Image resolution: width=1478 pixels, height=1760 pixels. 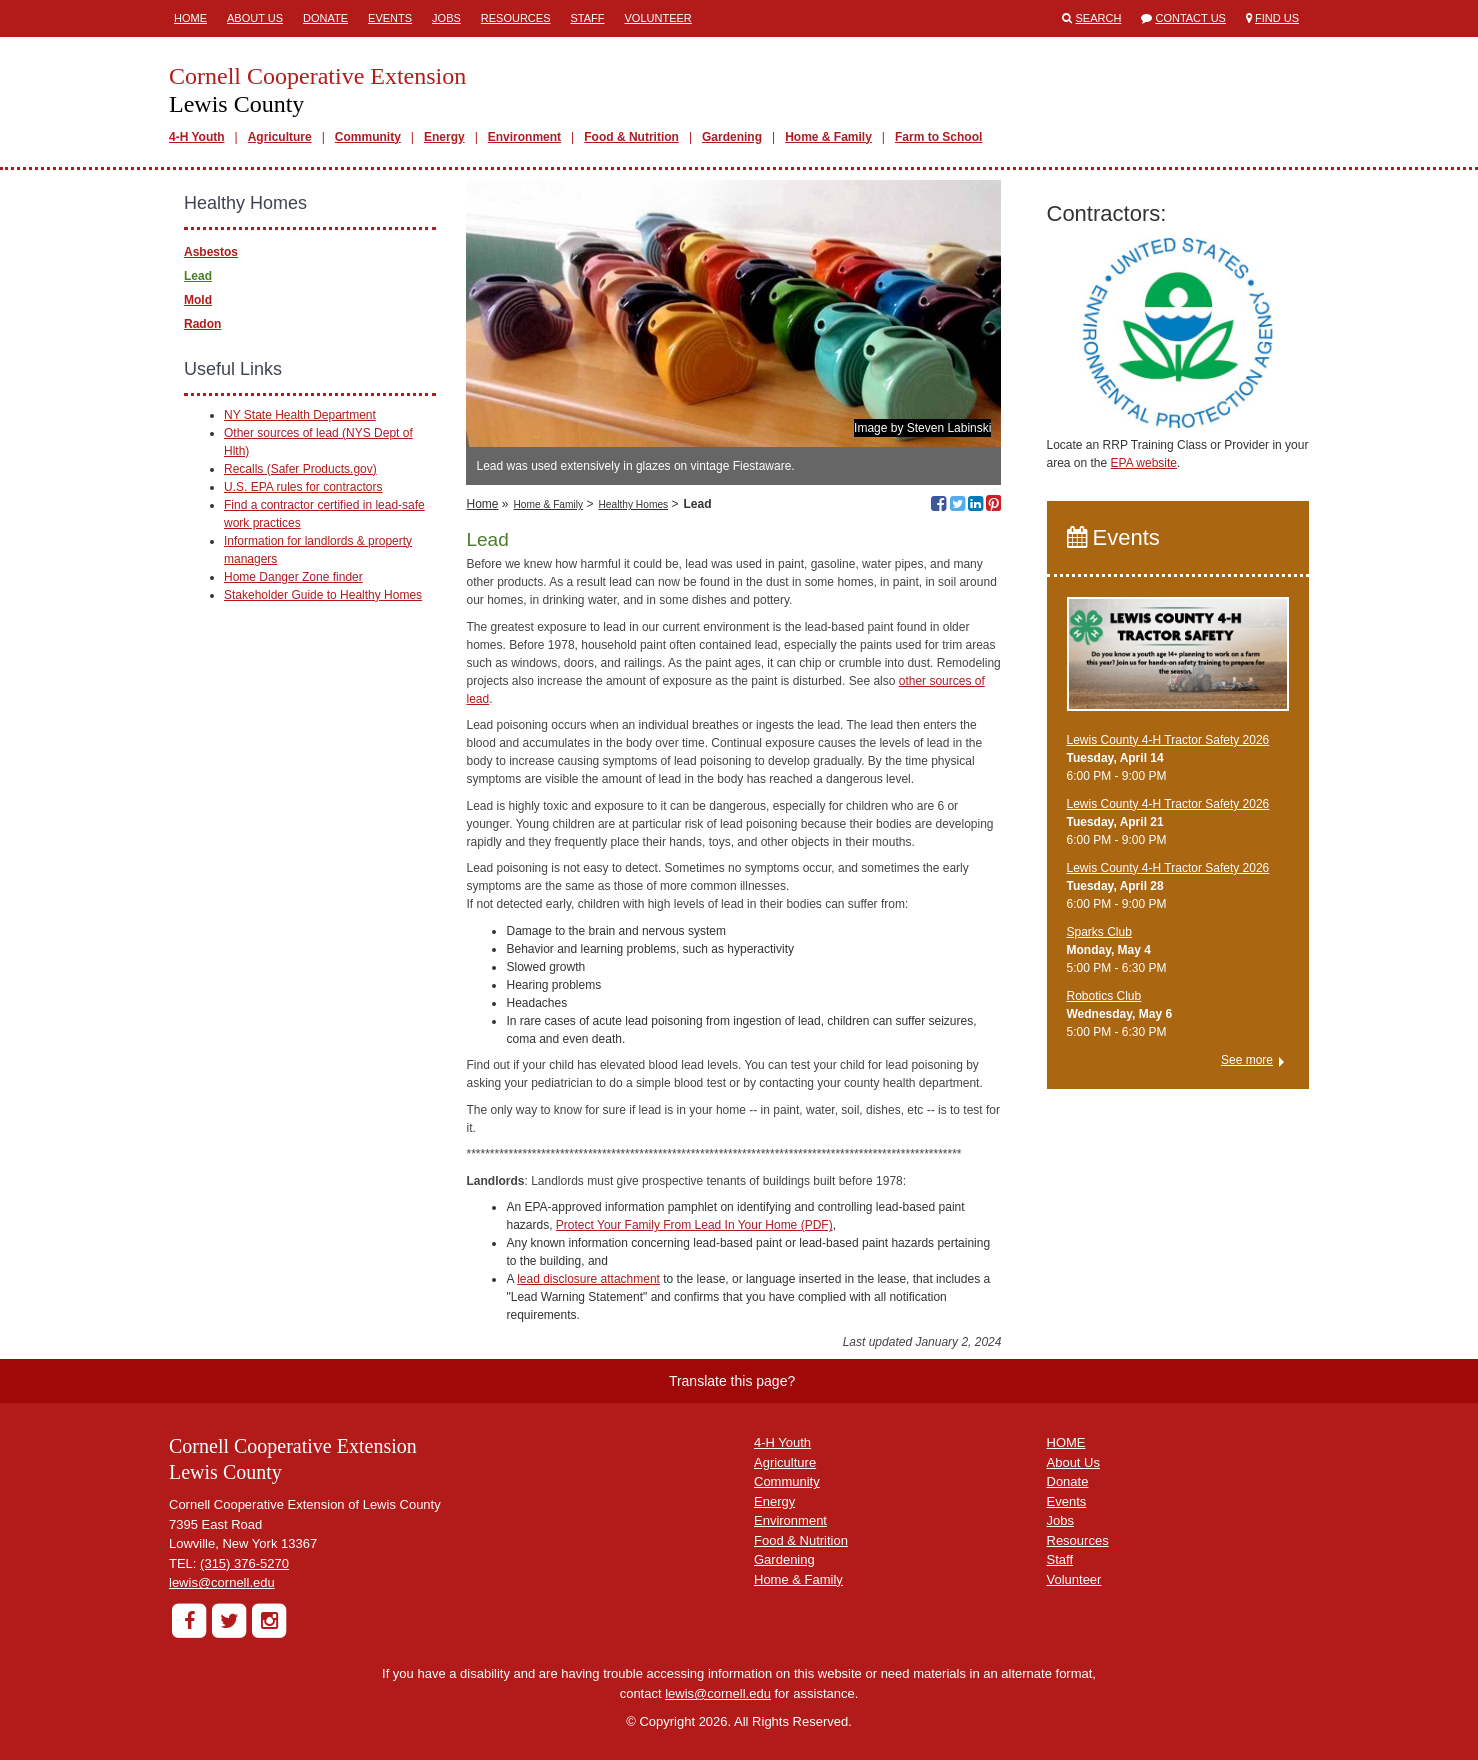 I want to click on HOME, so click(x=1066, y=1442).